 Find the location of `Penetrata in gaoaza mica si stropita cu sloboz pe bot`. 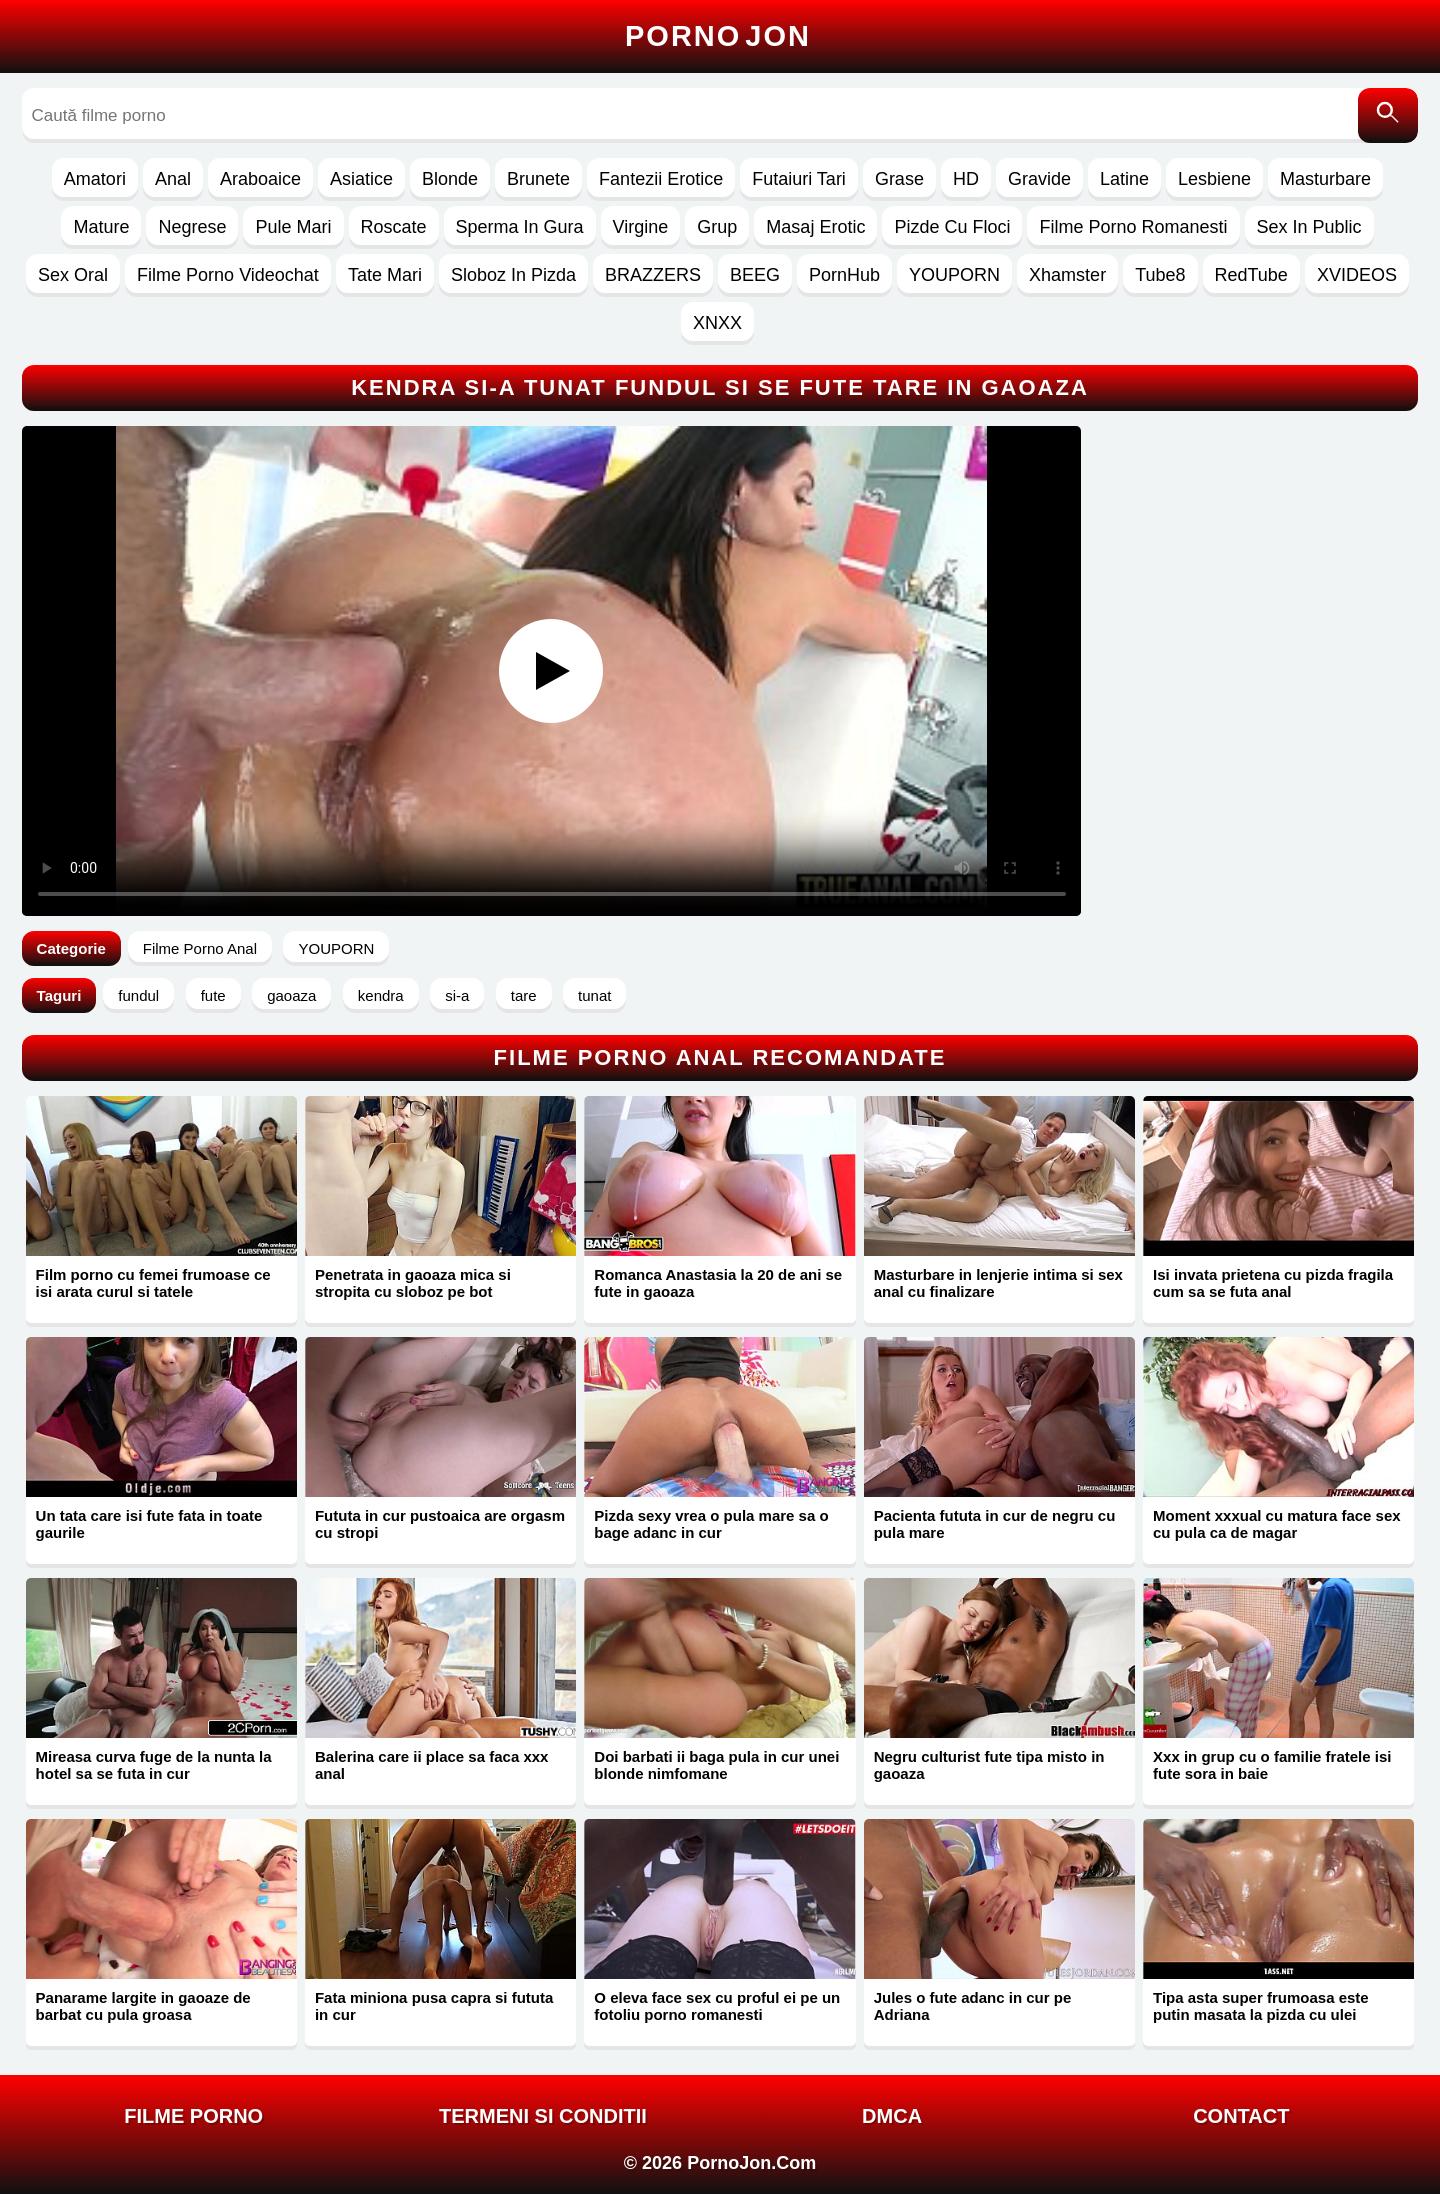

Penetrata in gaoaza mica si stropita cu sloboz pe bot is located at coordinates (413, 1283).